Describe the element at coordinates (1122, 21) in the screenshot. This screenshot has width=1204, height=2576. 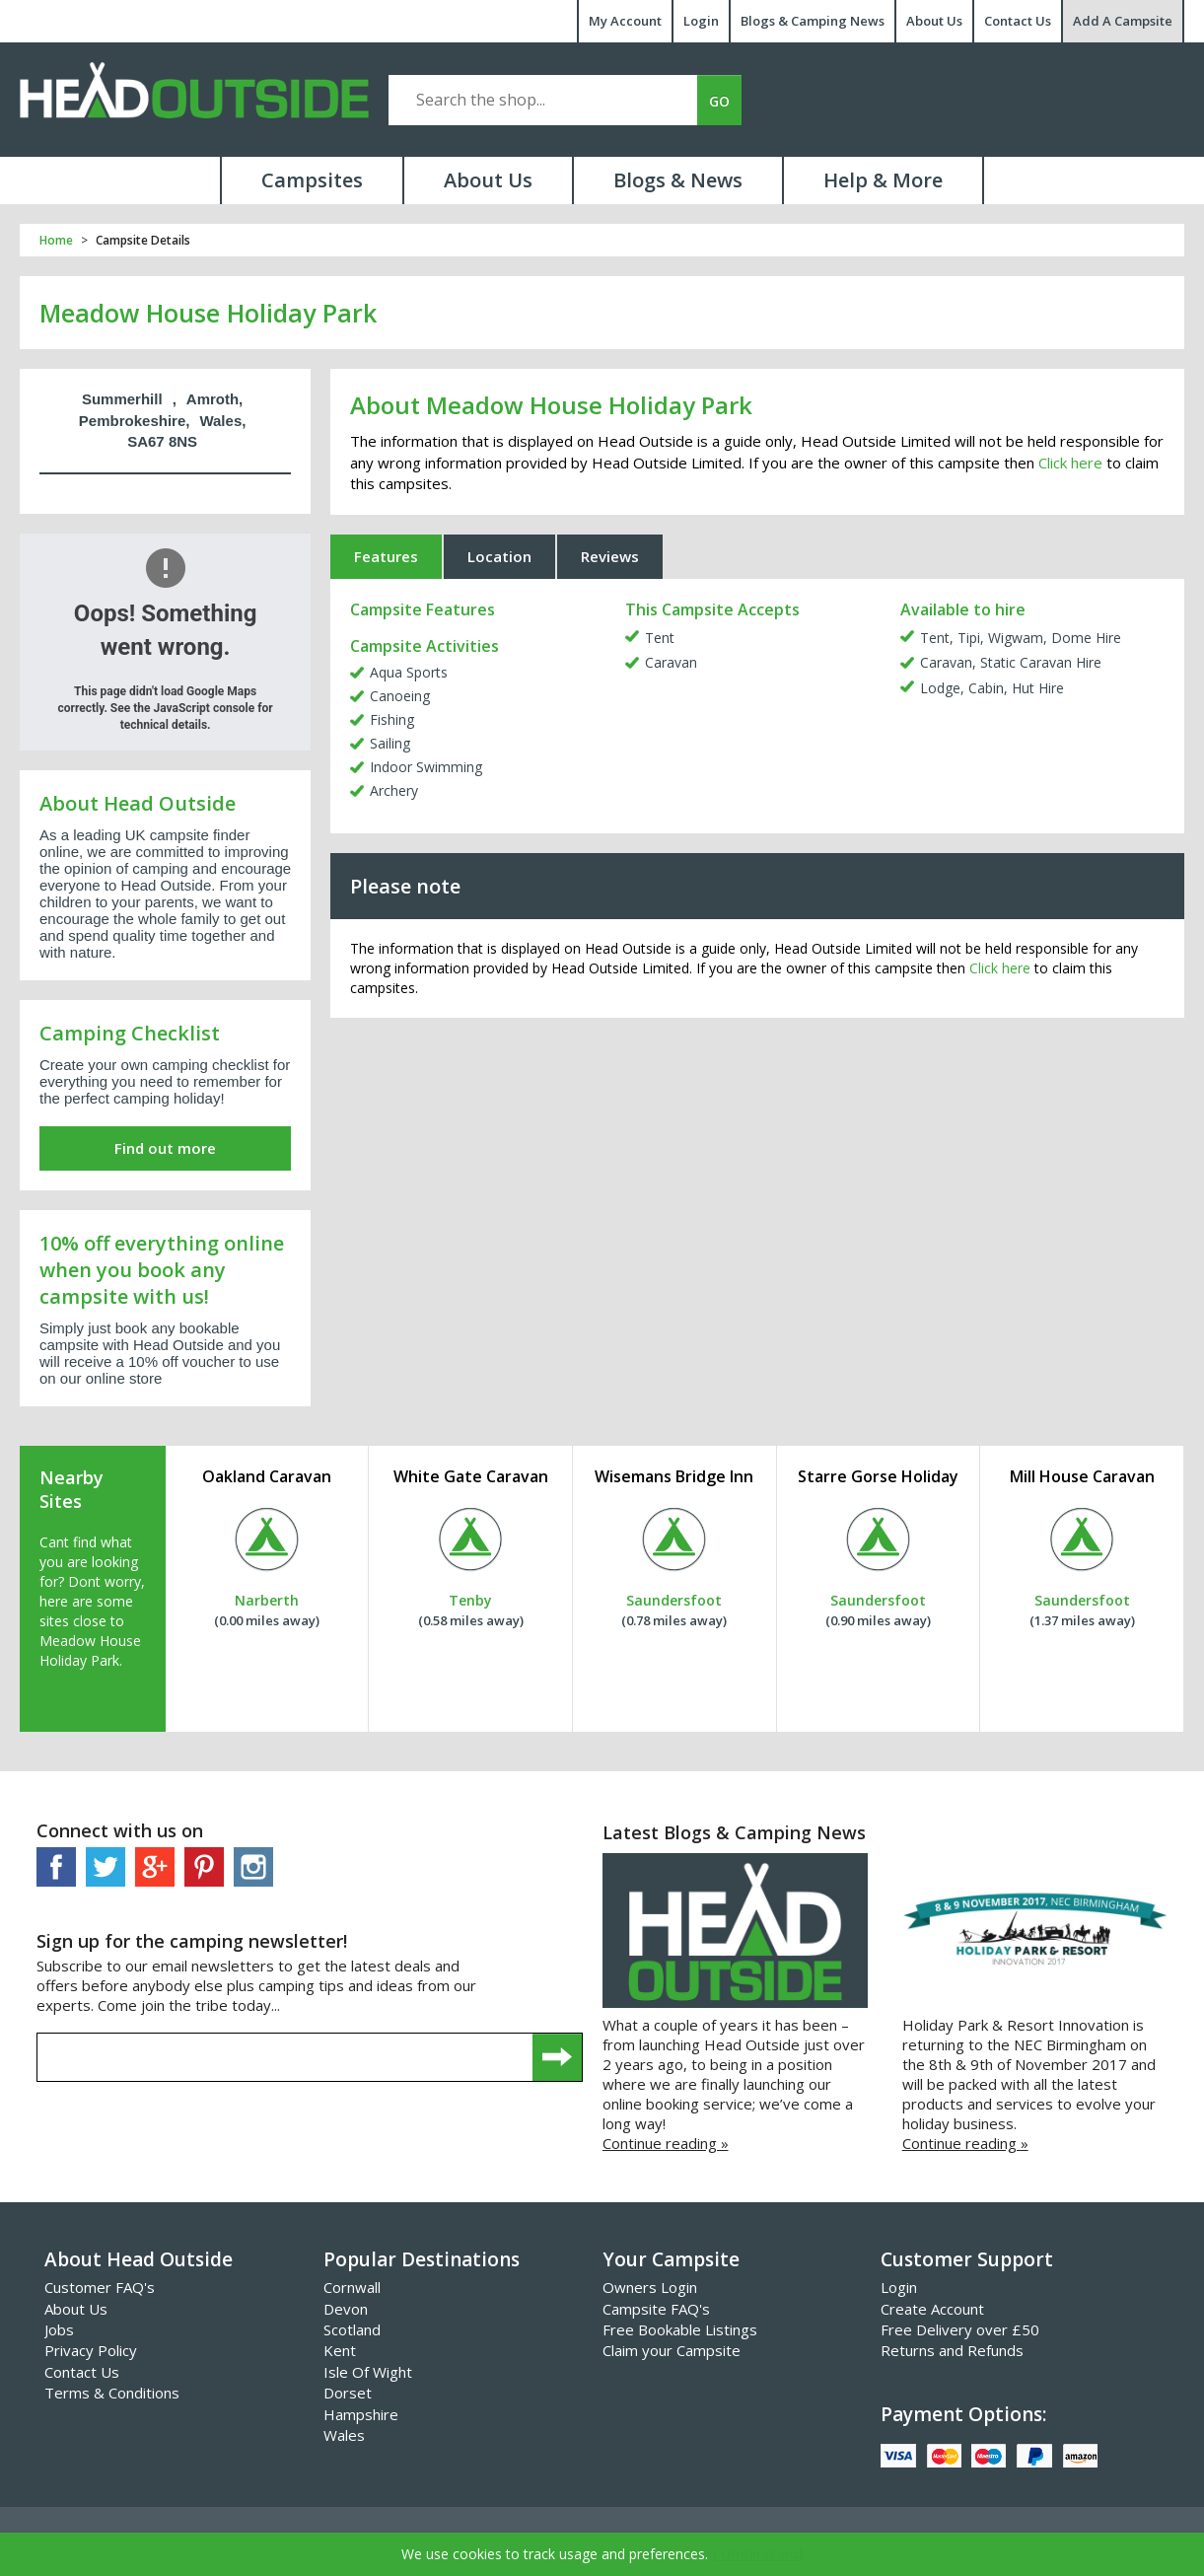
I see `Add A Campsite` at that location.